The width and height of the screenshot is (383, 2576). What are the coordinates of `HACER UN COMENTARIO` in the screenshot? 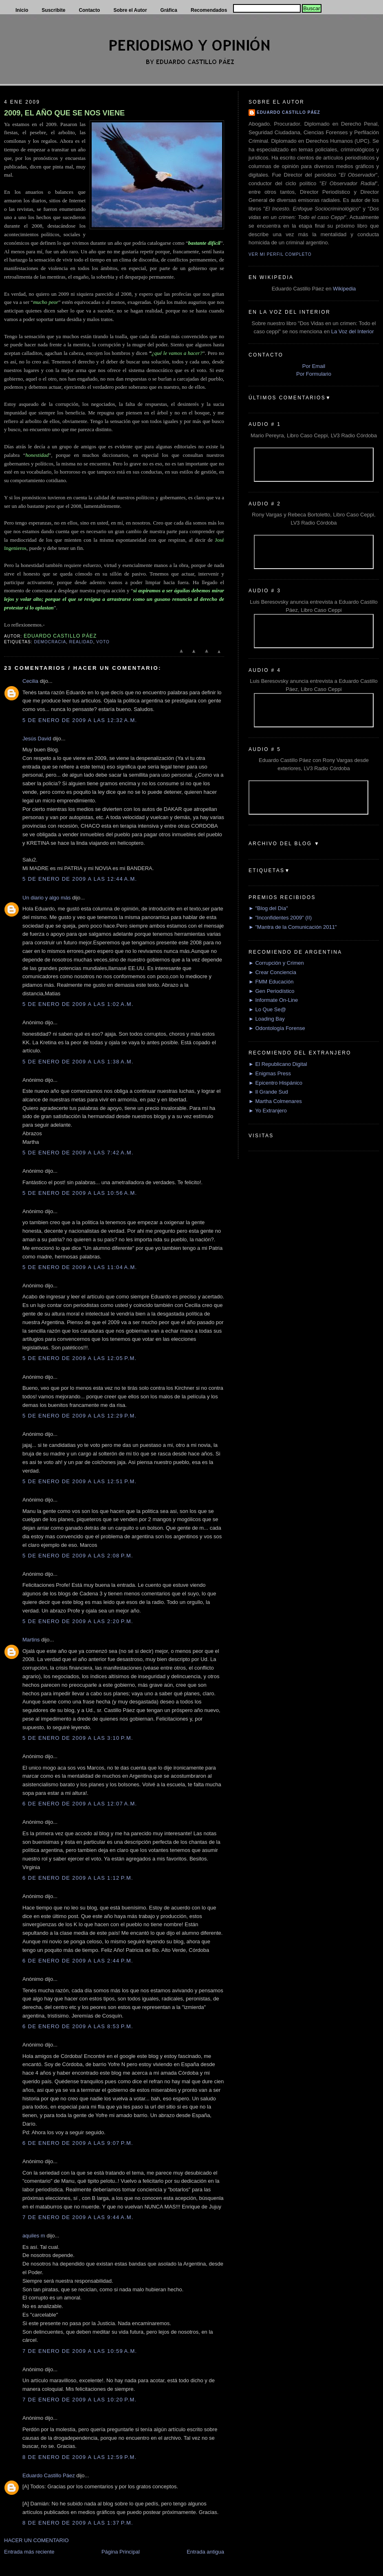 It's located at (36, 2540).